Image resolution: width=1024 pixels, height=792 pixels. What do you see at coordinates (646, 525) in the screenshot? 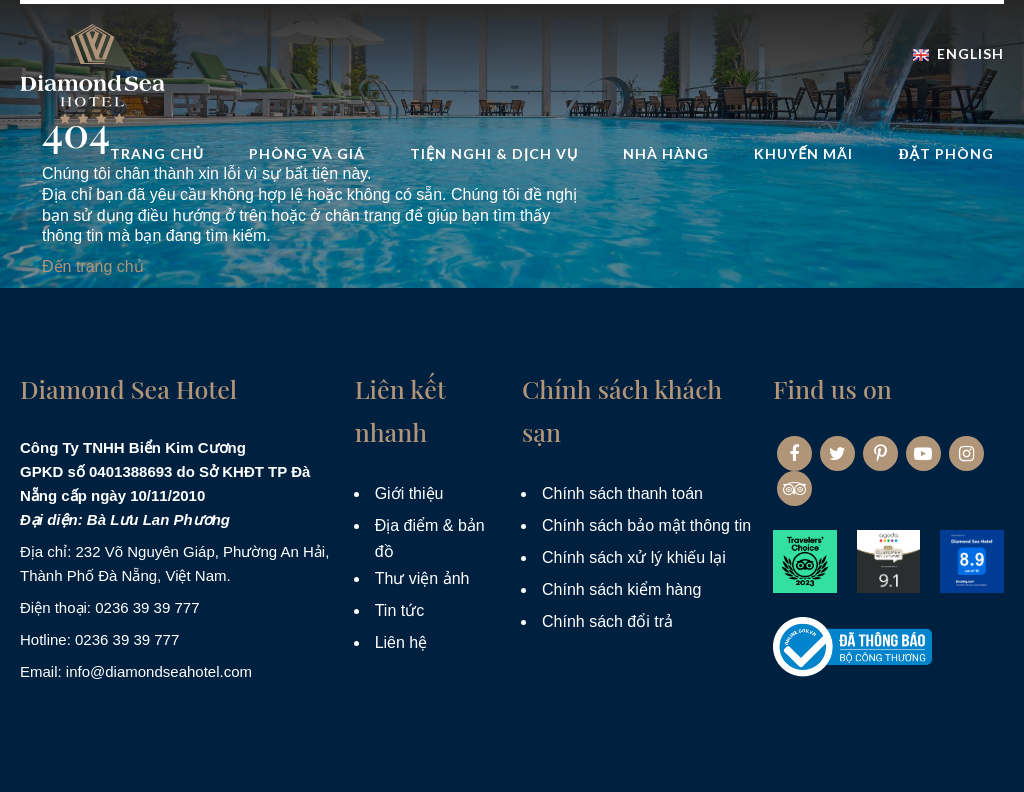
I see `Chính sách bảo mật thông tin` at bounding box center [646, 525].